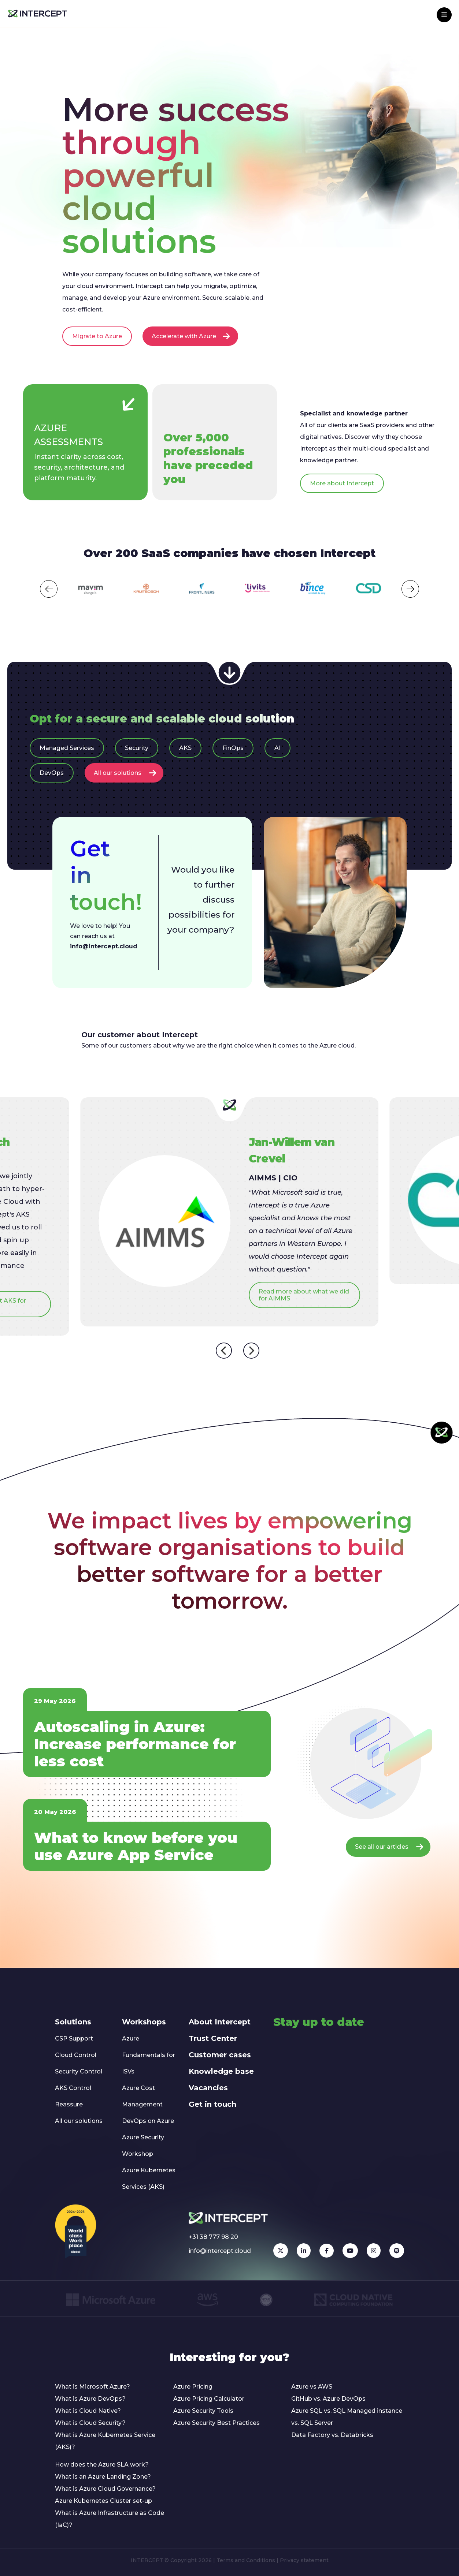 The width and height of the screenshot is (459, 2576). What do you see at coordinates (92, 2386) in the screenshot?
I see `What is Microsoft Azure?` at bounding box center [92, 2386].